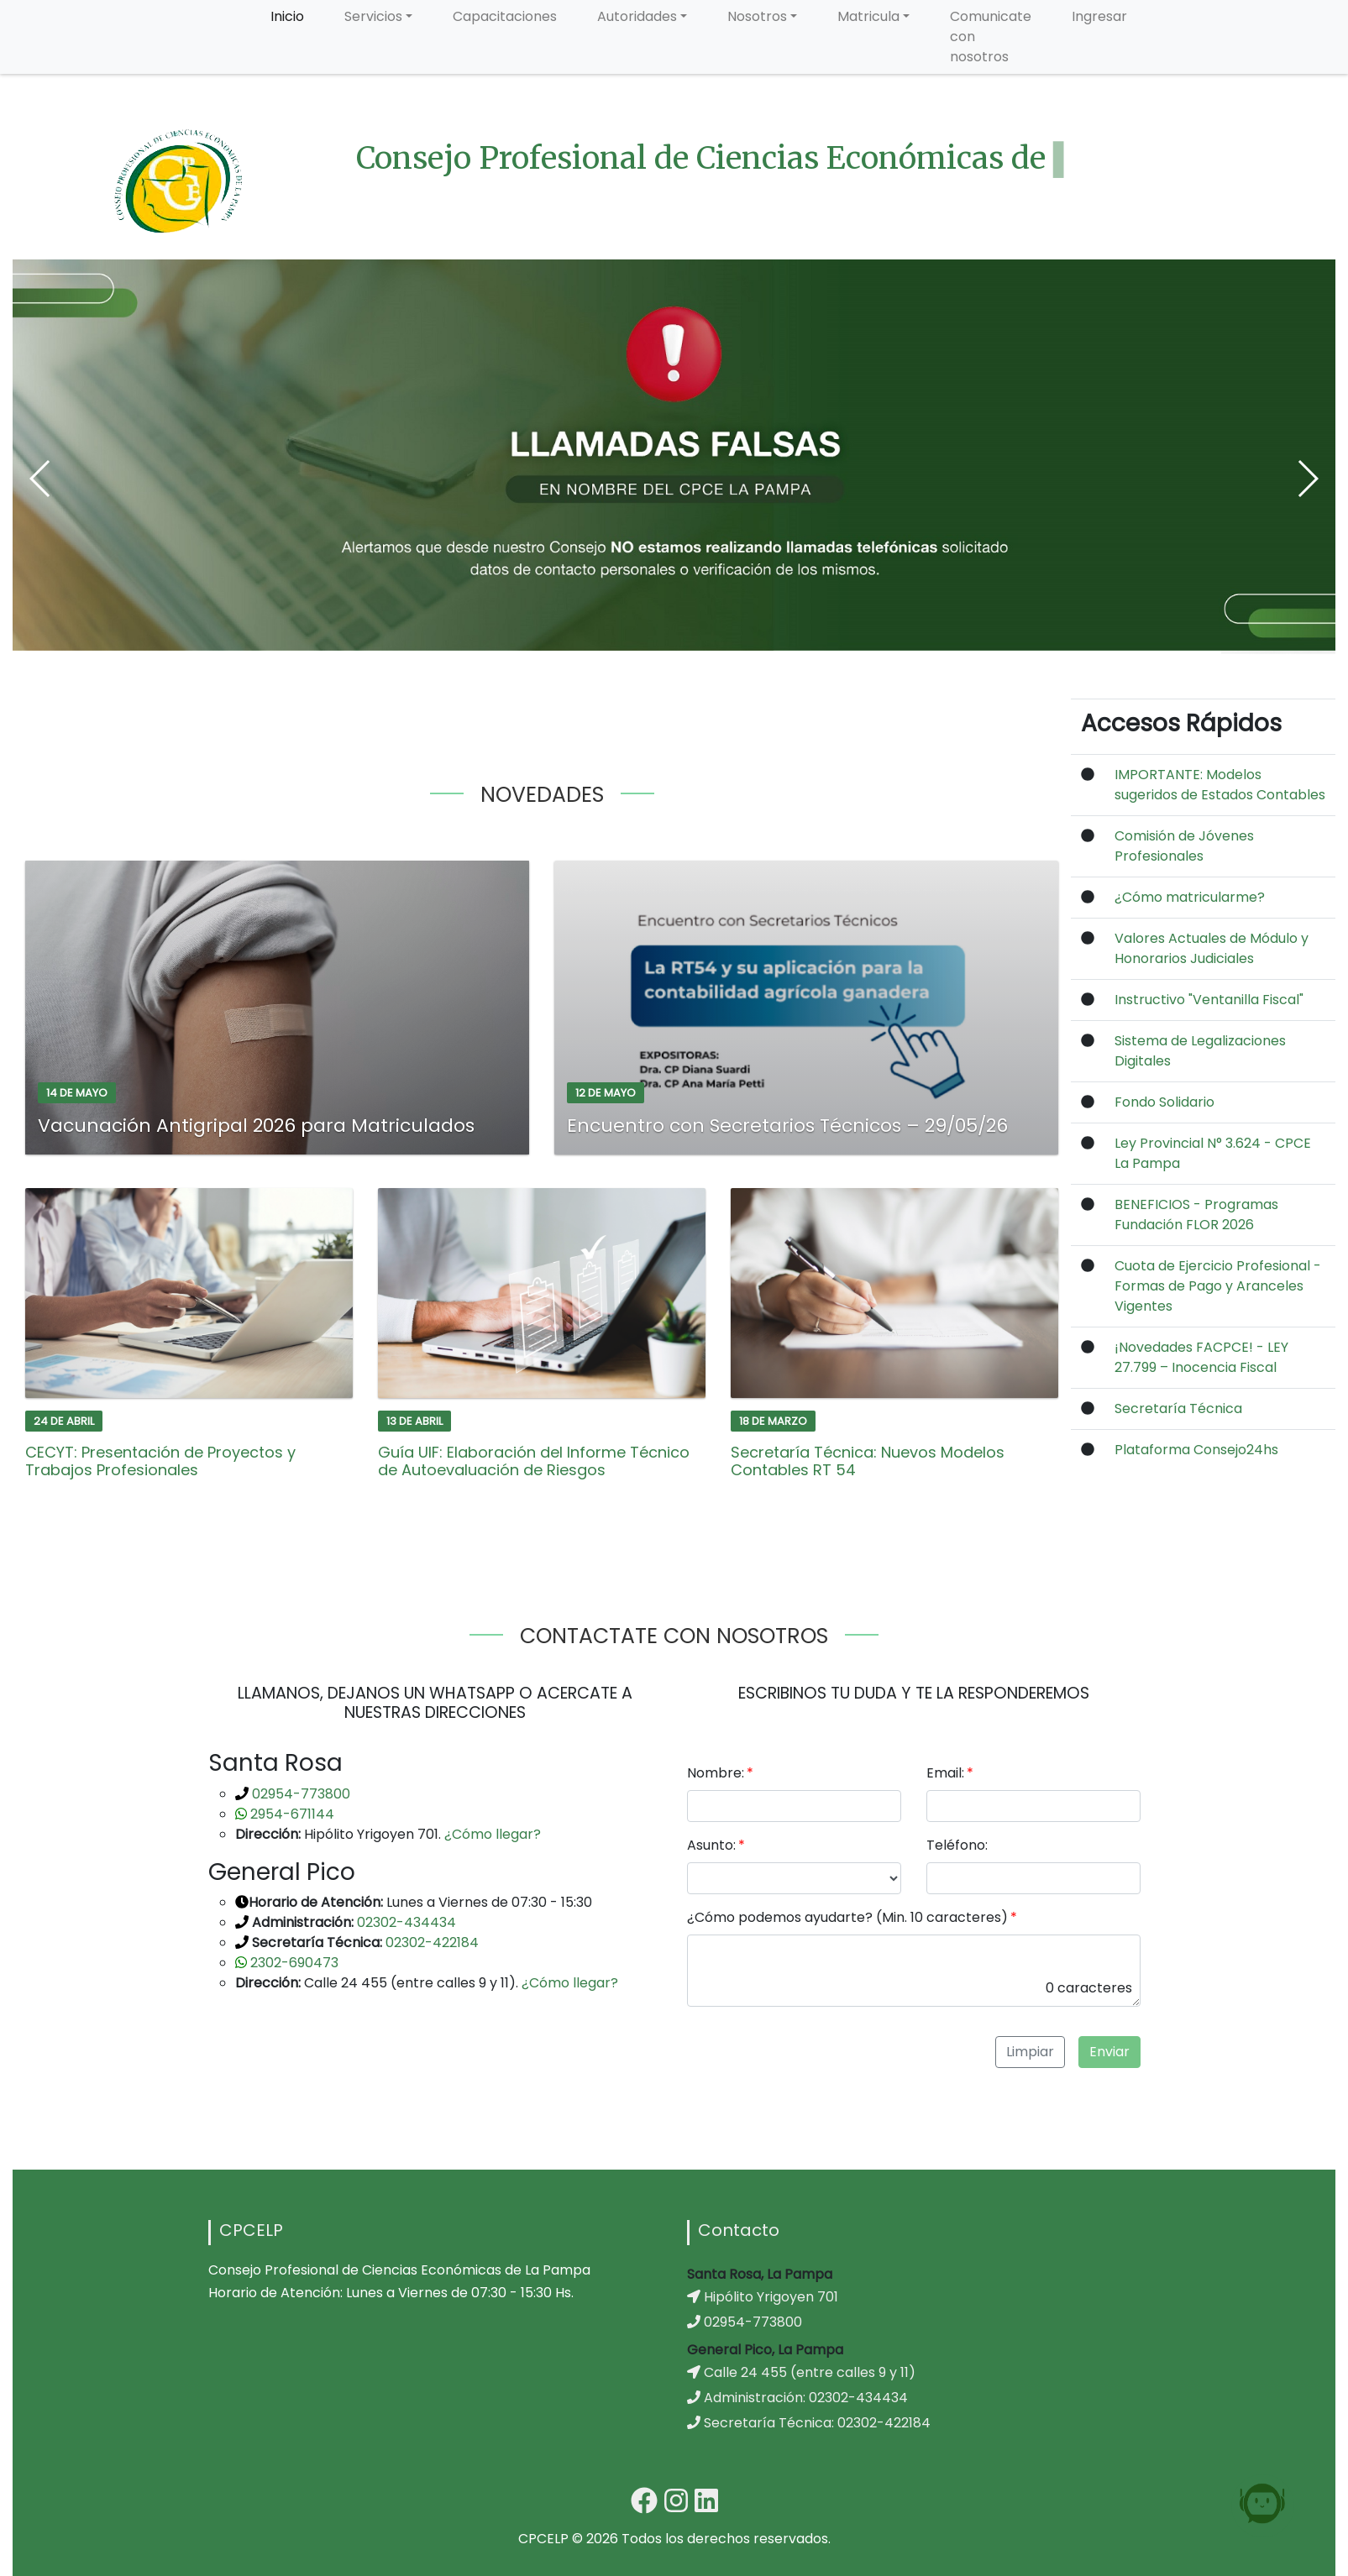  What do you see at coordinates (1209, 999) in the screenshot?
I see `Instructivo "Ventanilla Fiscal"` at bounding box center [1209, 999].